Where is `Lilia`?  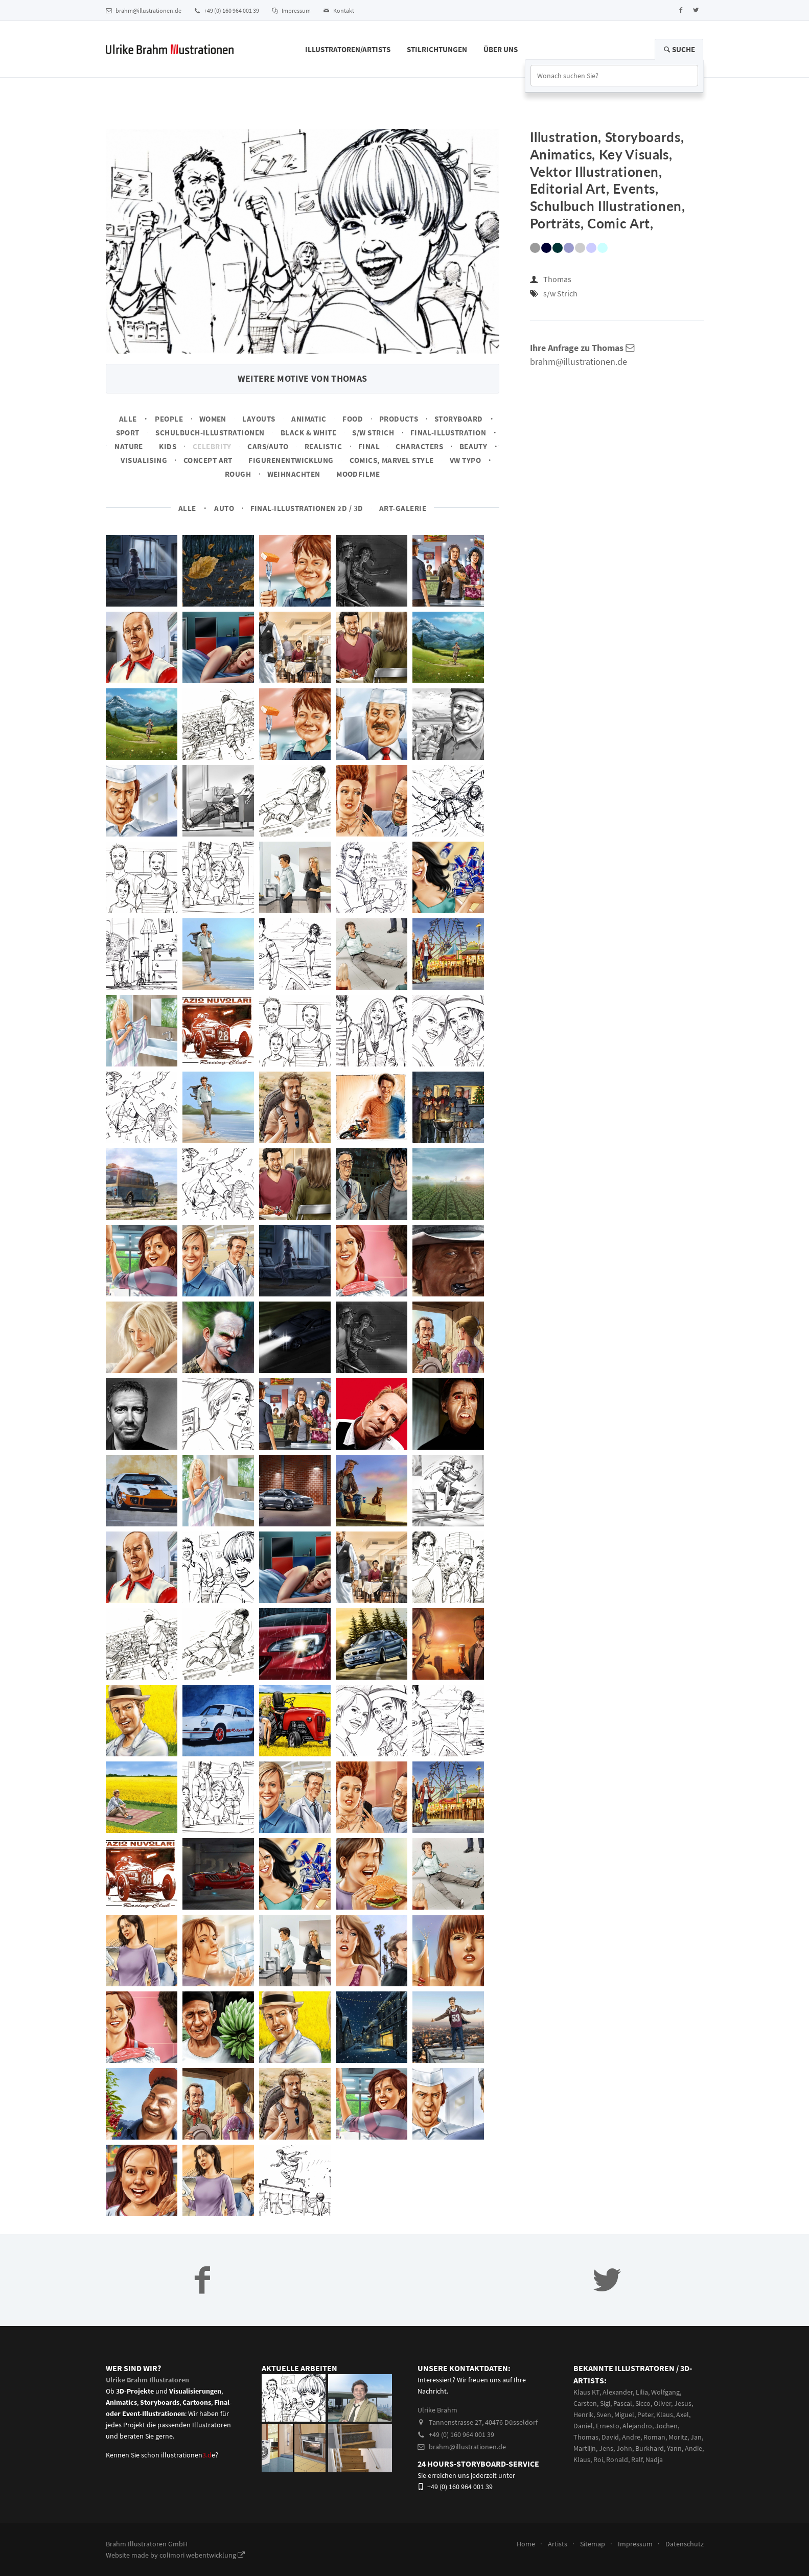
Lilia is located at coordinates (642, 2392).